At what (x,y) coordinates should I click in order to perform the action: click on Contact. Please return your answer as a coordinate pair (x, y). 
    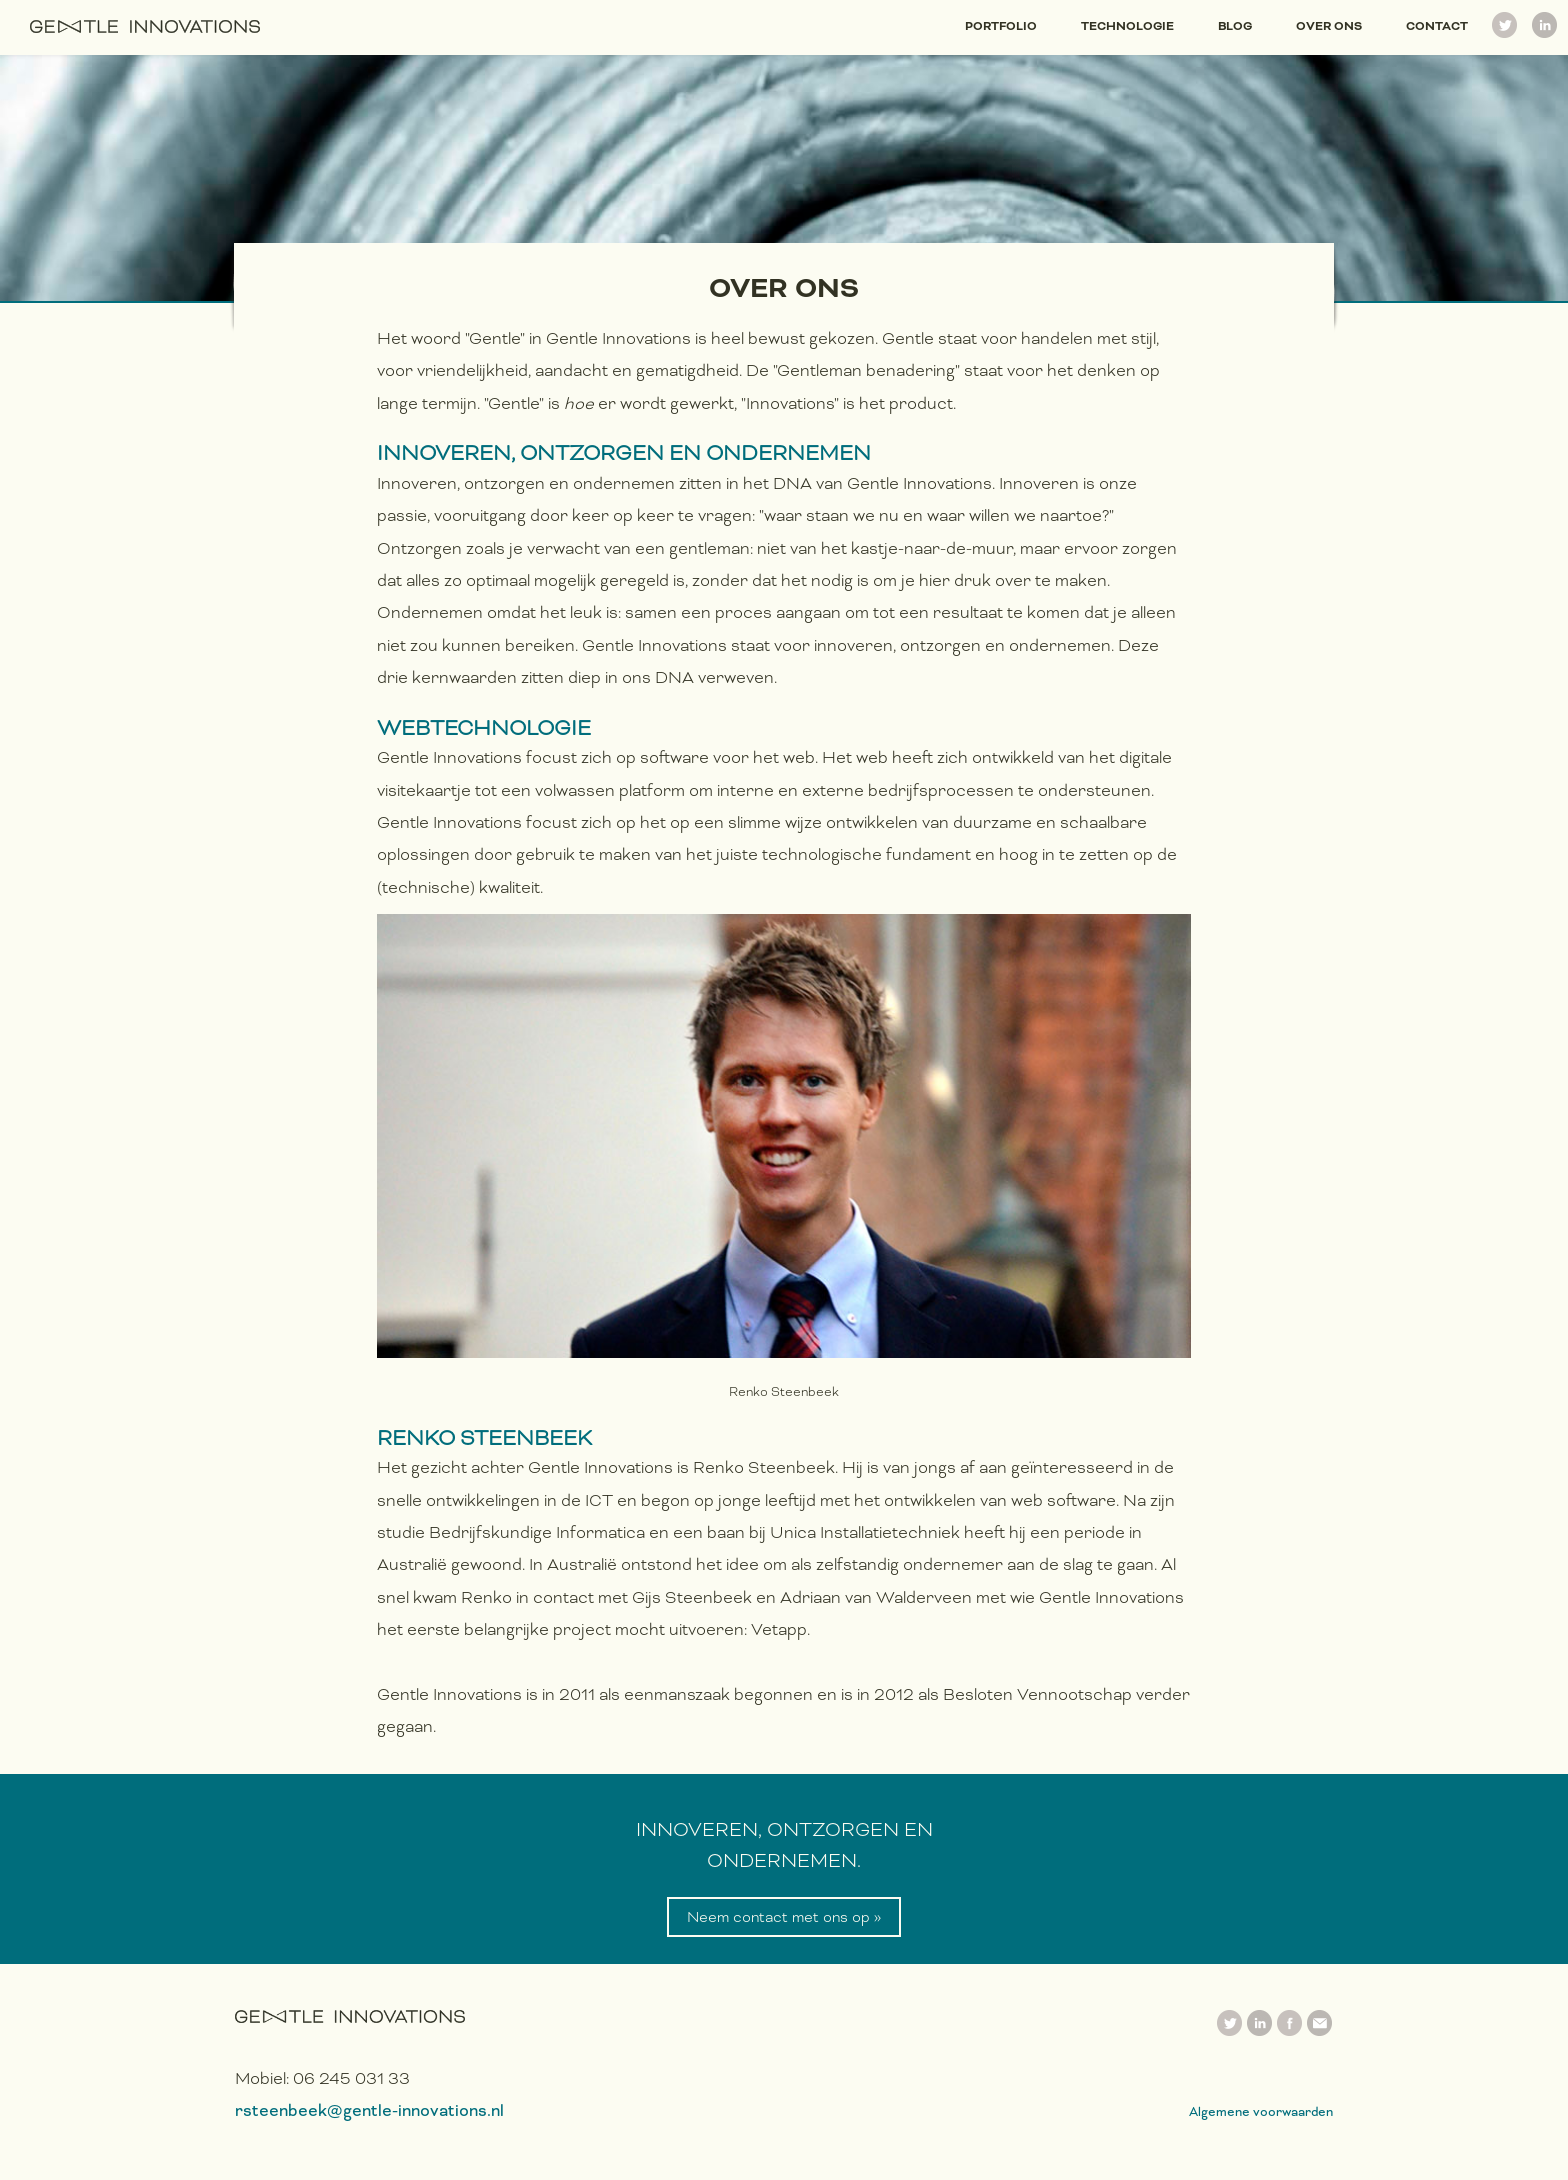
    Looking at the image, I should click on (1437, 26).